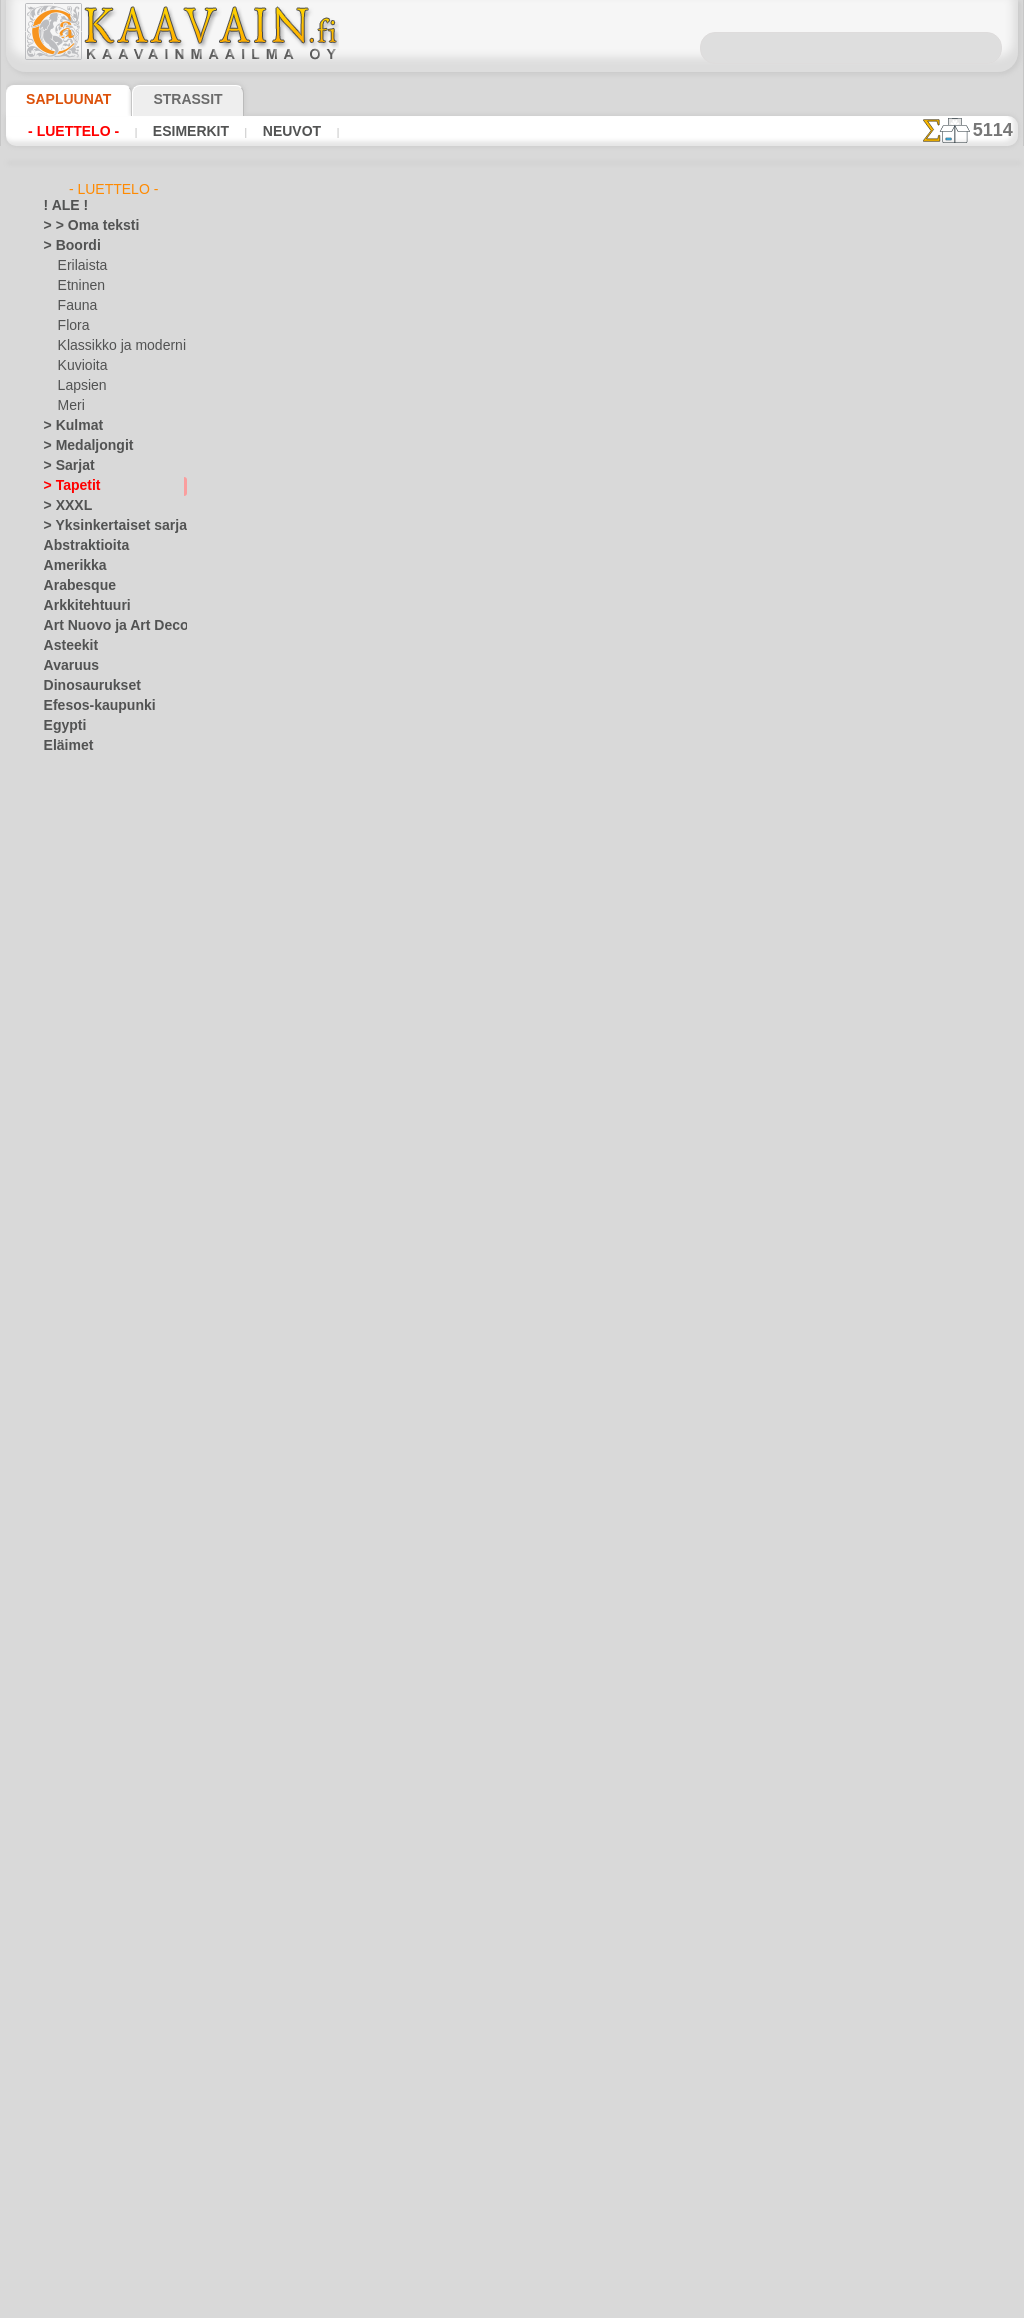 This screenshot has height=2318, width=1024. What do you see at coordinates (90, 826) in the screenshot?
I see `Harsuuntuminen` at bounding box center [90, 826].